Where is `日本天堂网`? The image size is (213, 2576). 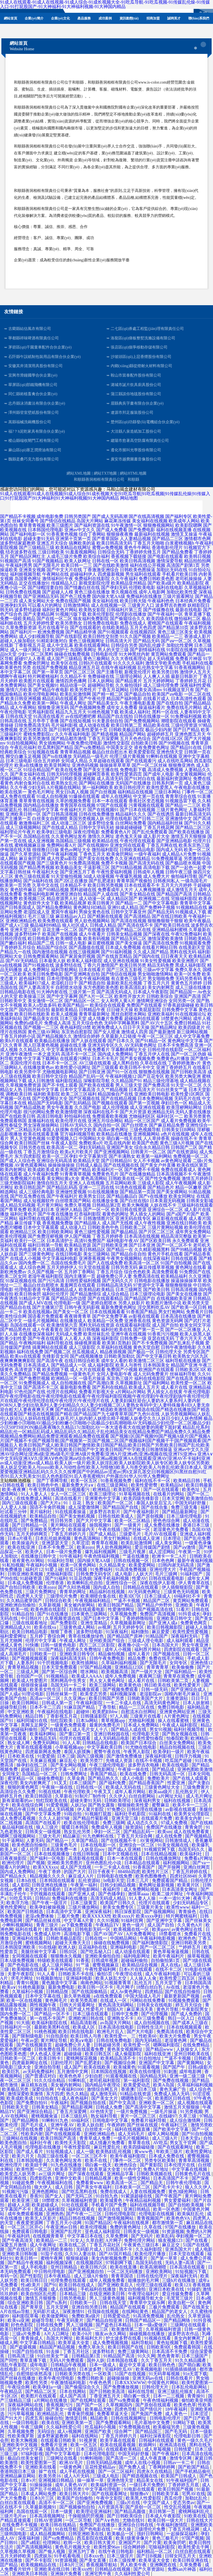 日本天堂网 is located at coordinates (173, 1498).